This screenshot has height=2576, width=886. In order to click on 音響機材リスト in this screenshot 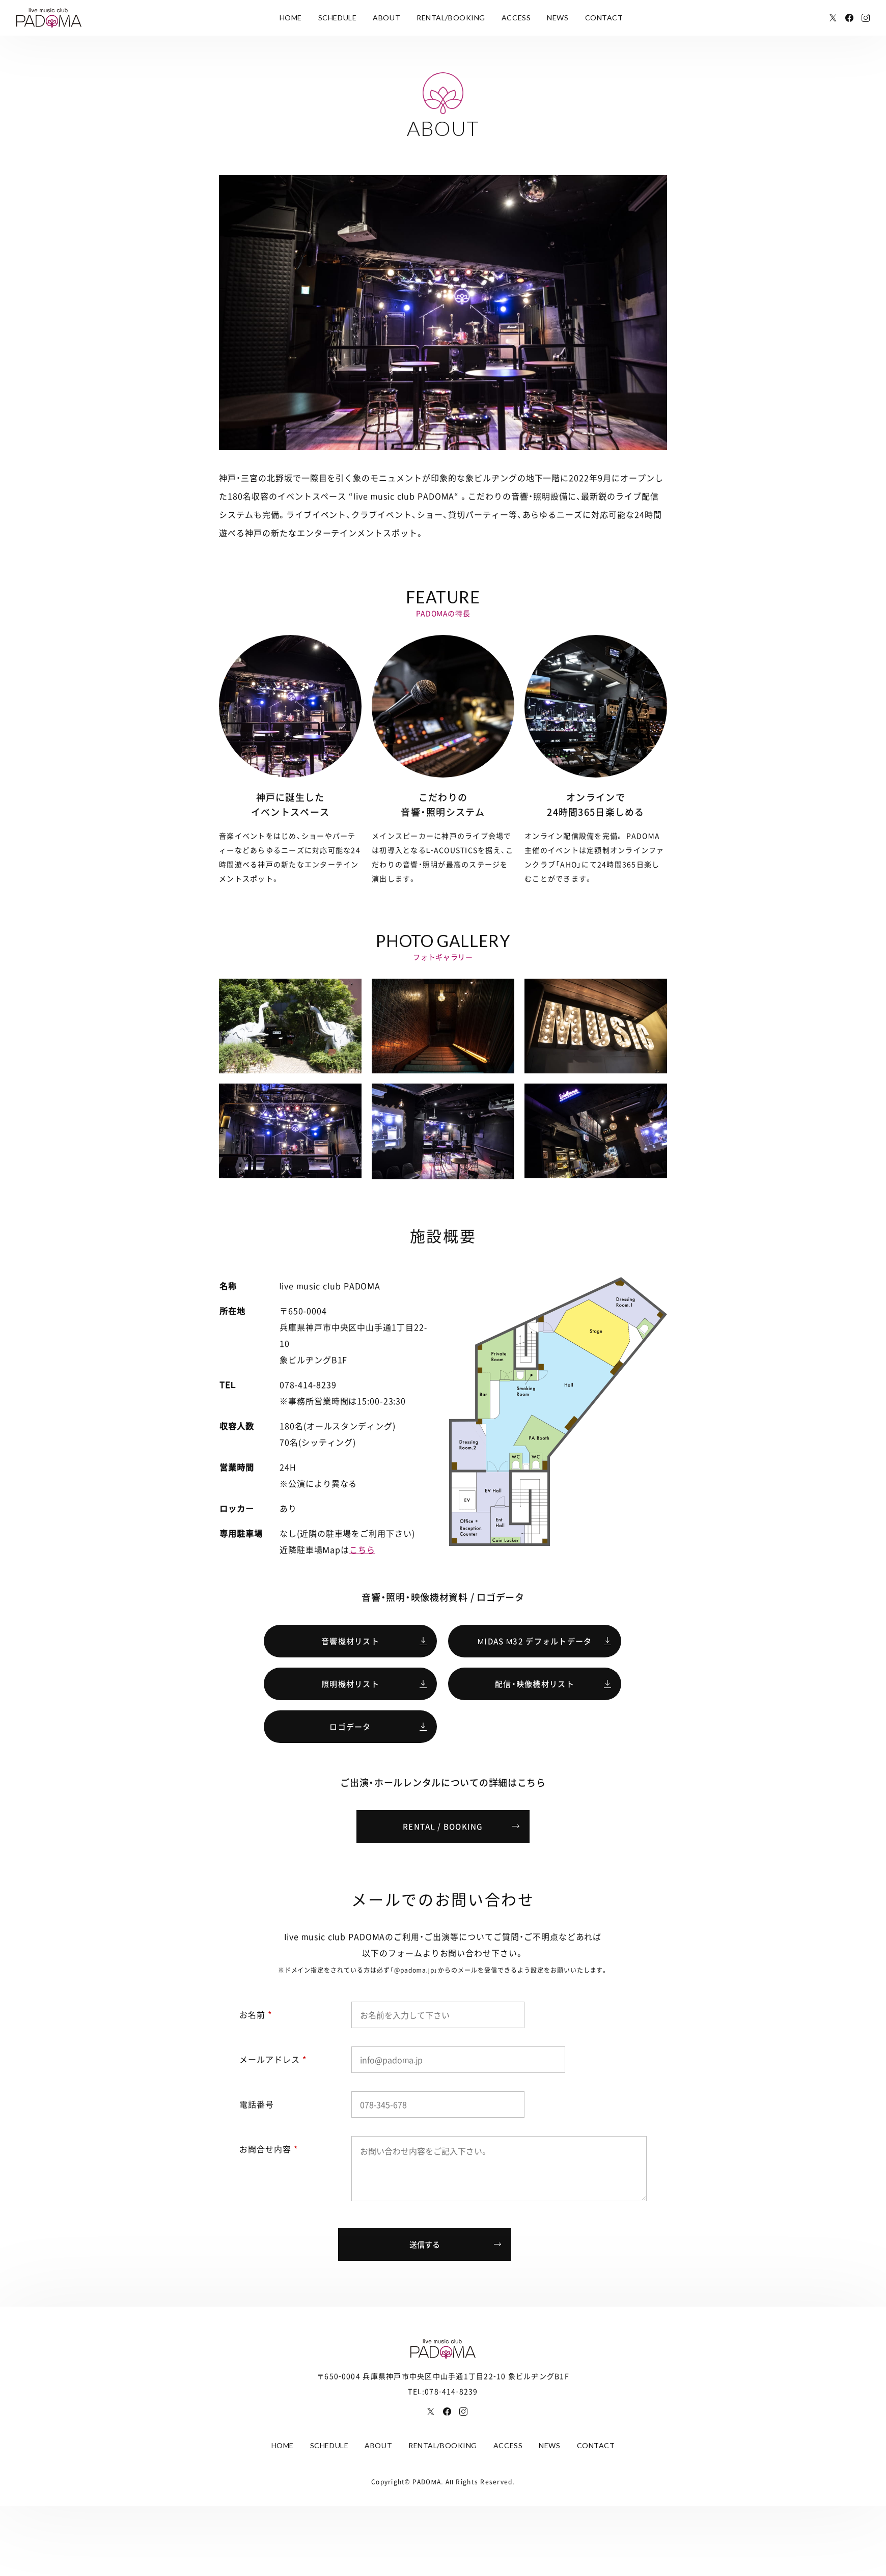, I will do `click(350, 1641)`.